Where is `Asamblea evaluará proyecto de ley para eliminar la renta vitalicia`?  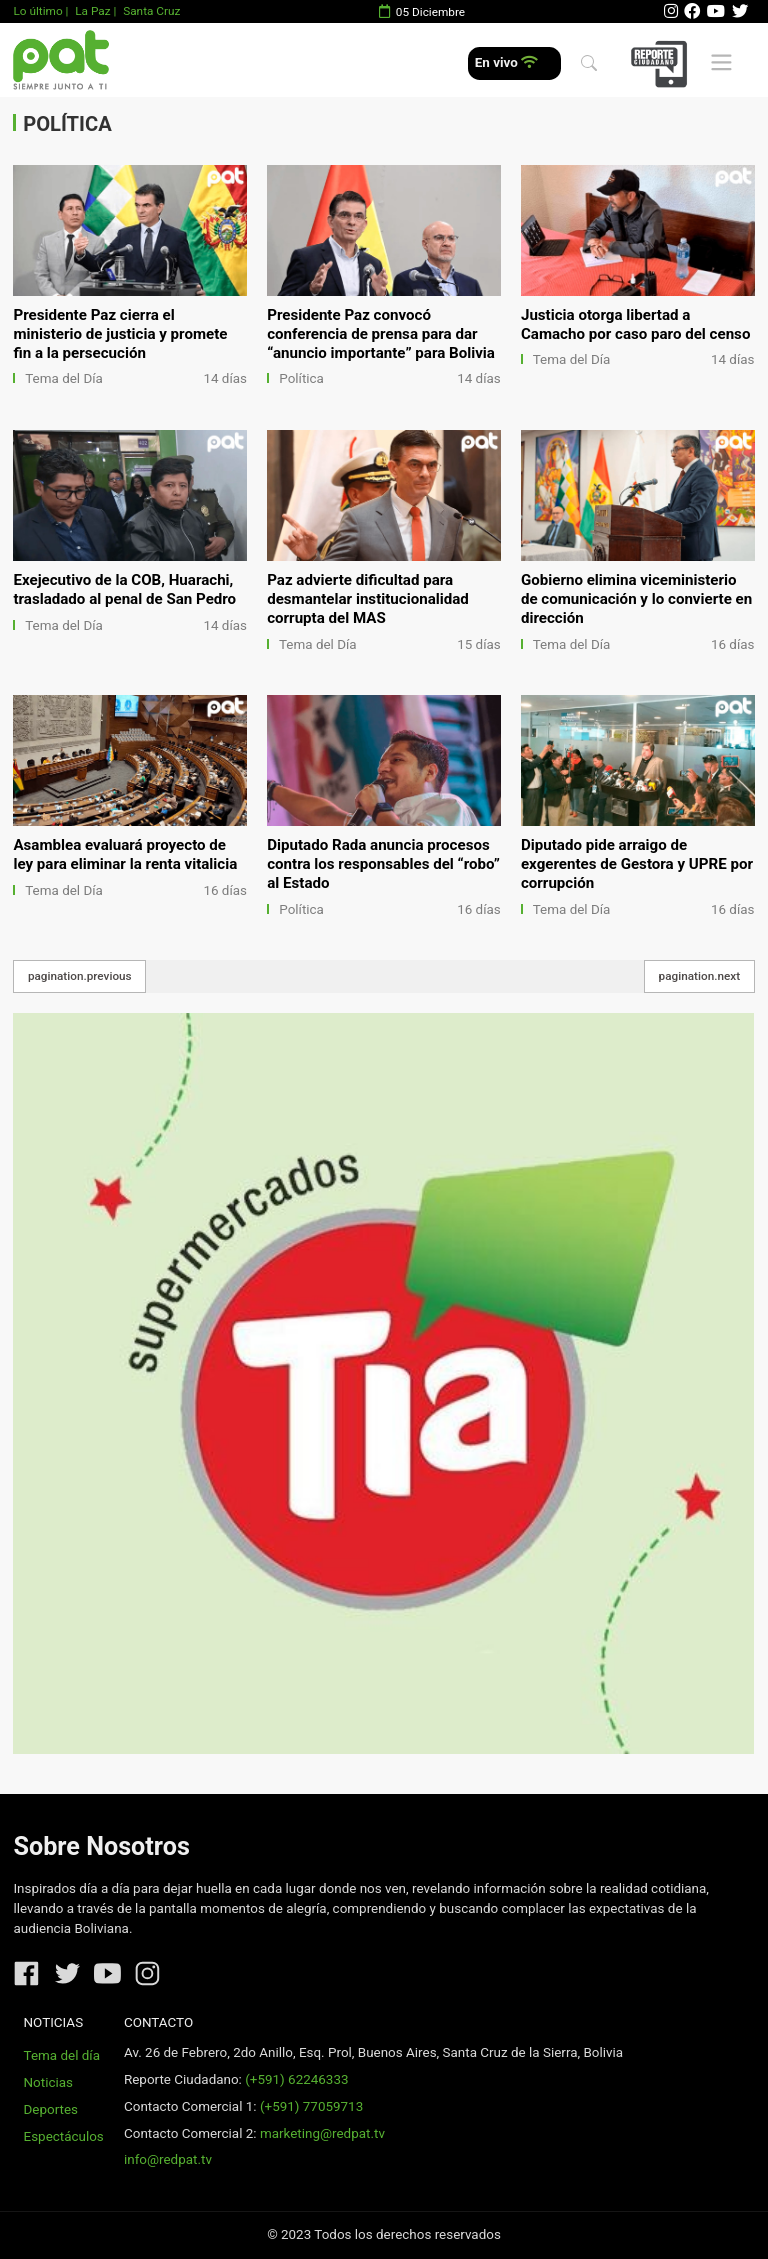 Asamblea evaluará proyecto de ley para eliminar la renta vitalicia is located at coordinates (125, 854).